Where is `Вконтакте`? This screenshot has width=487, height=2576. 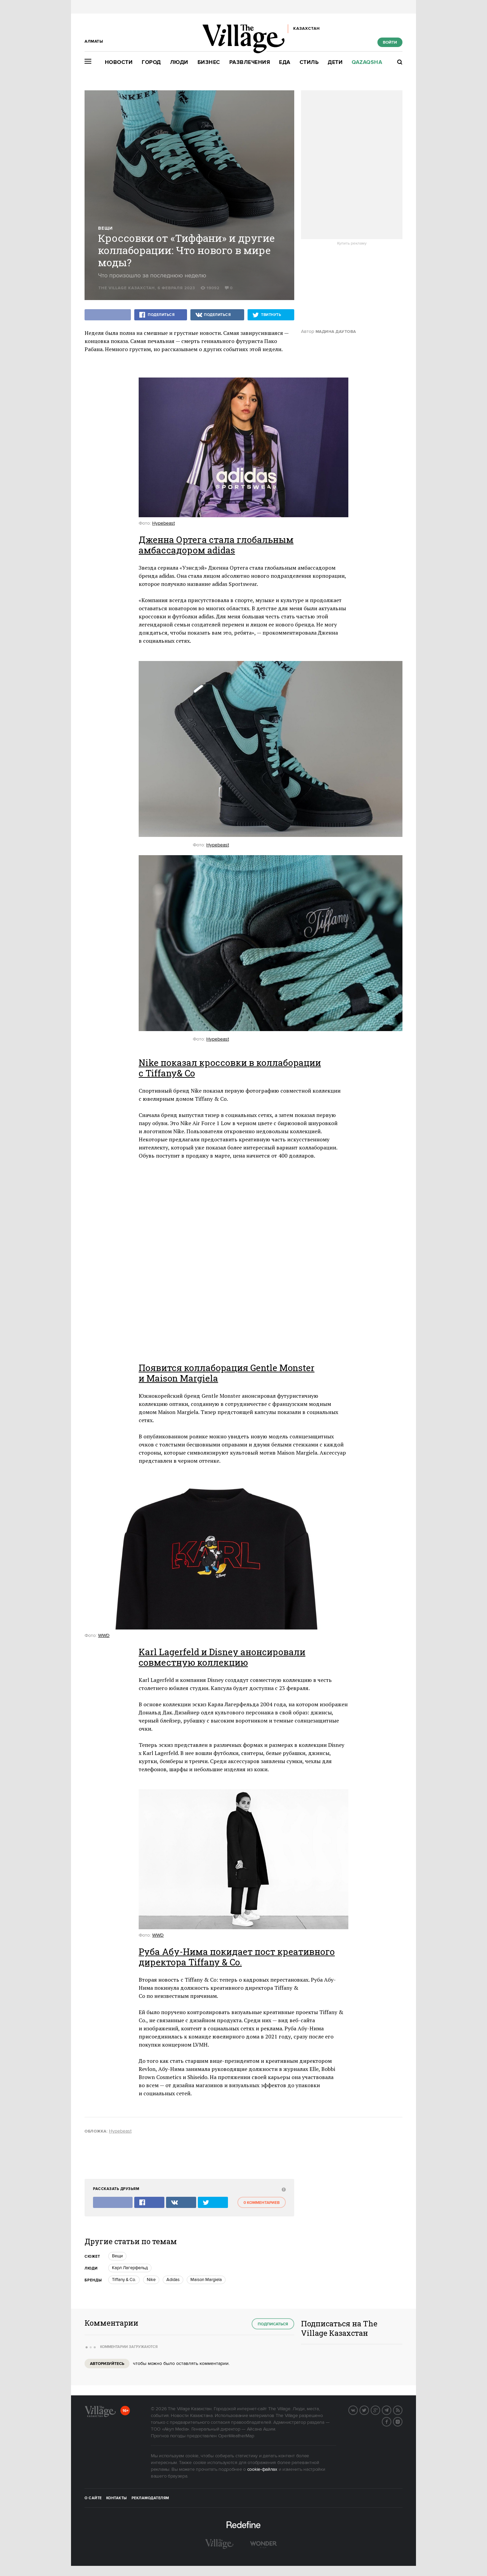 Вконтакте is located at coordinates (357, 2410).